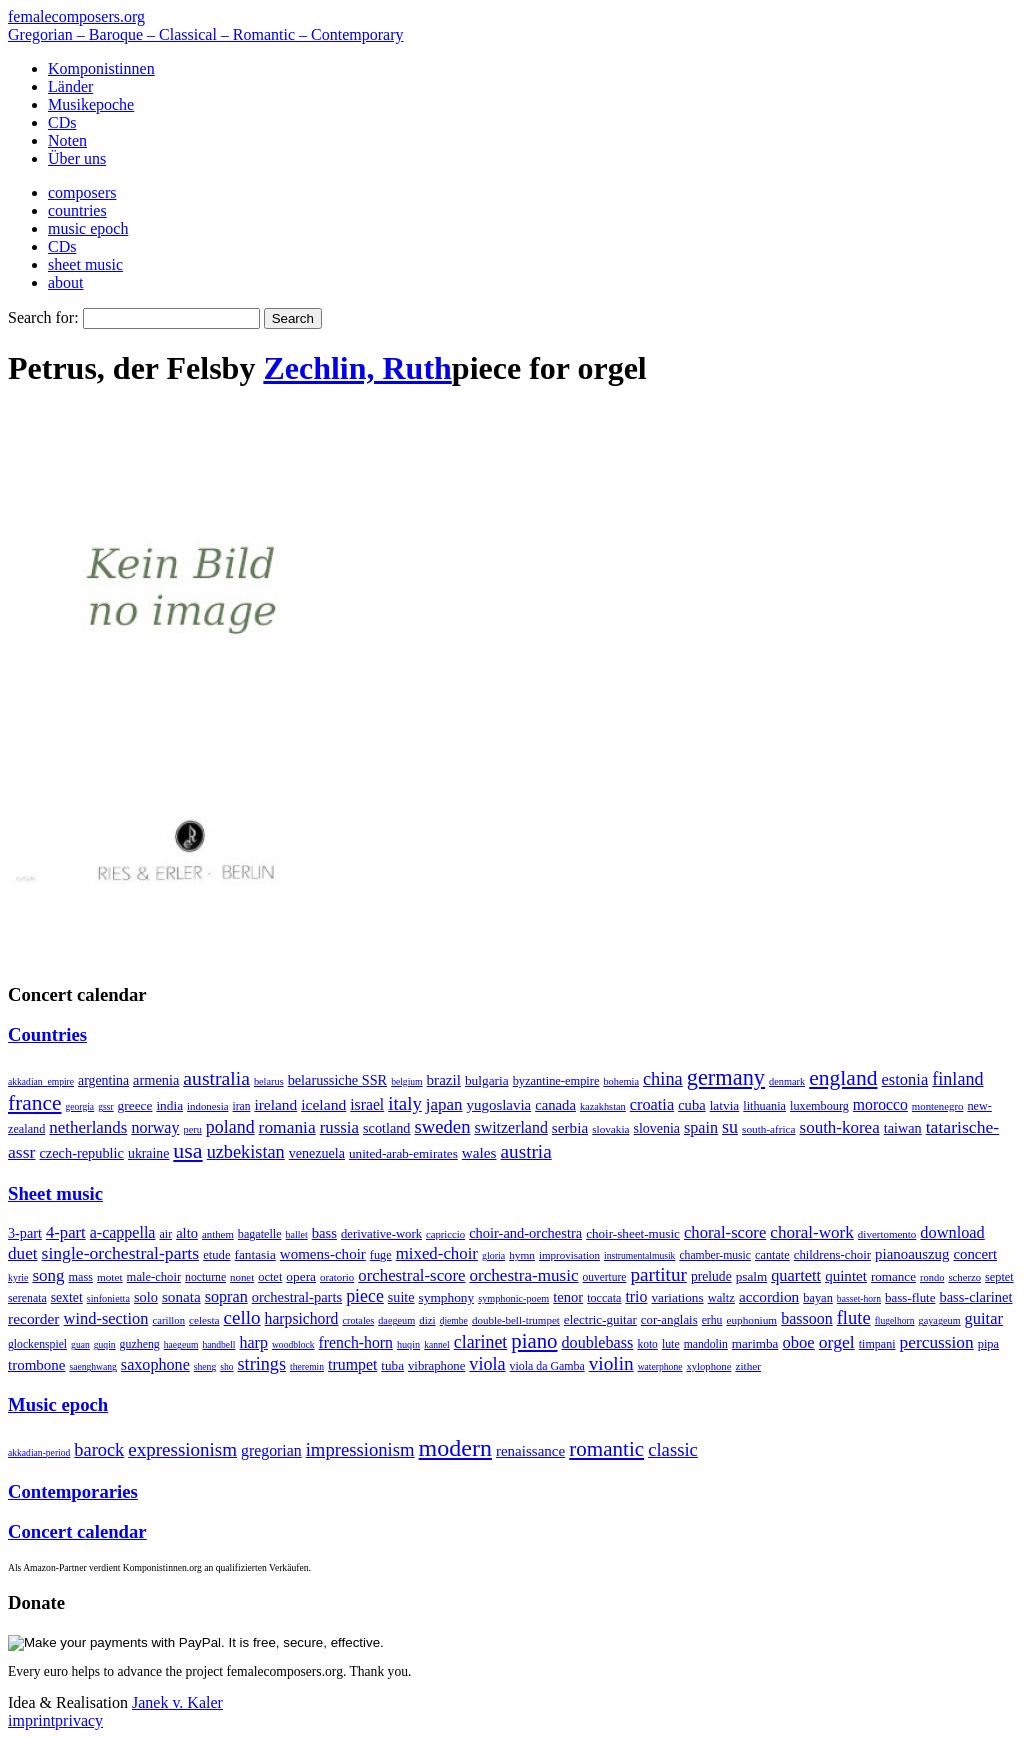  I want to click on air [air (19 items)], so click(165, 1234).